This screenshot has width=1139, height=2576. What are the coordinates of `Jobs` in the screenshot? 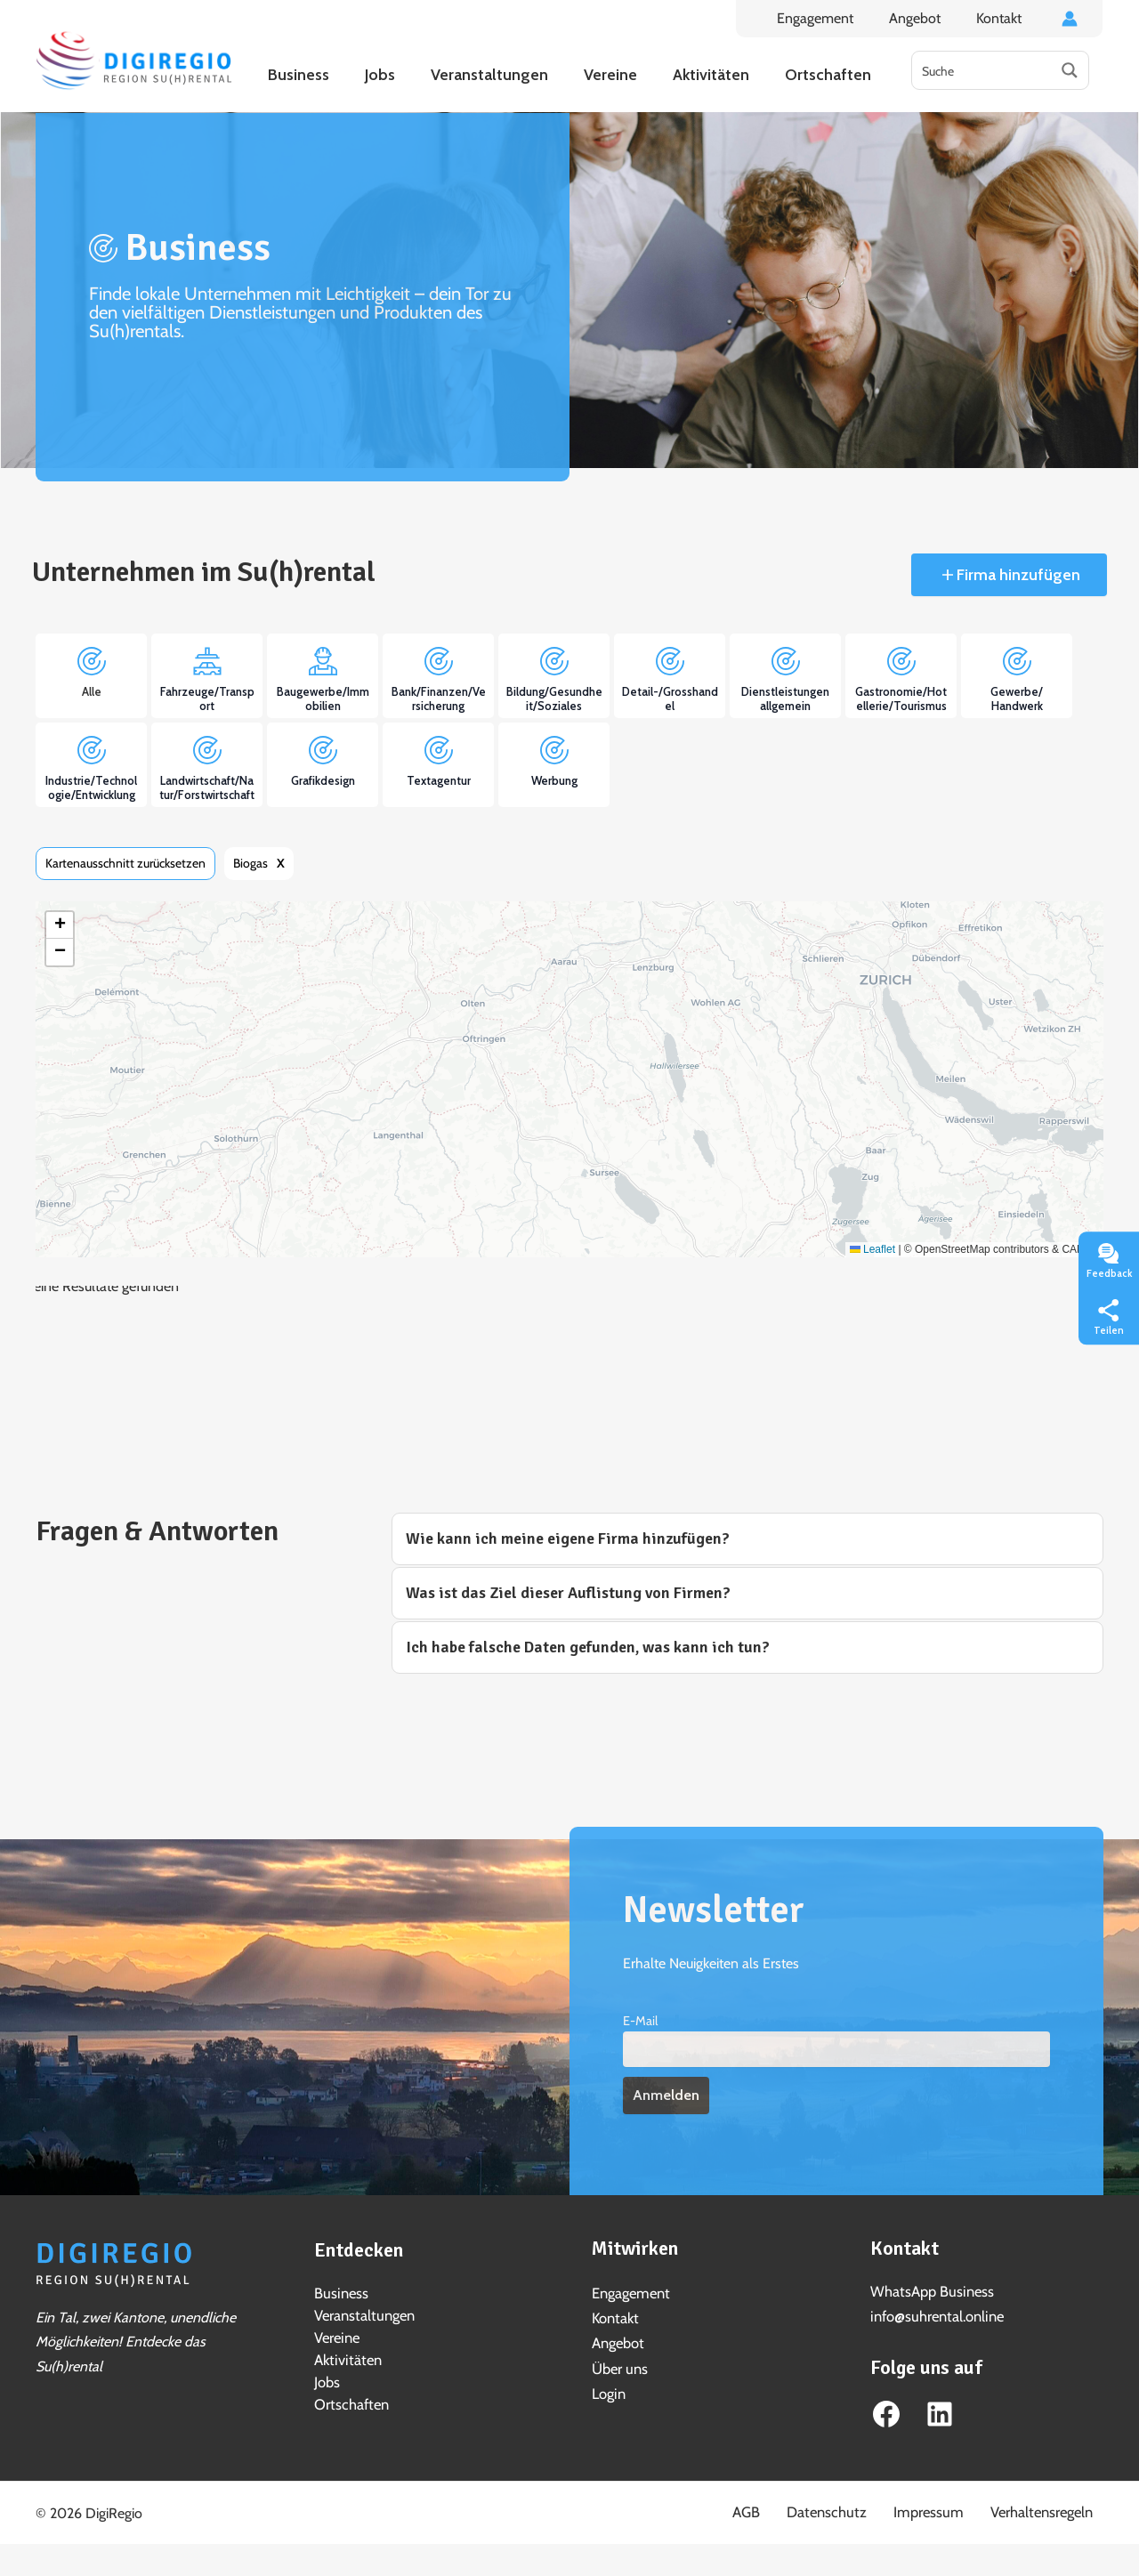 It's located at (327, 2378).